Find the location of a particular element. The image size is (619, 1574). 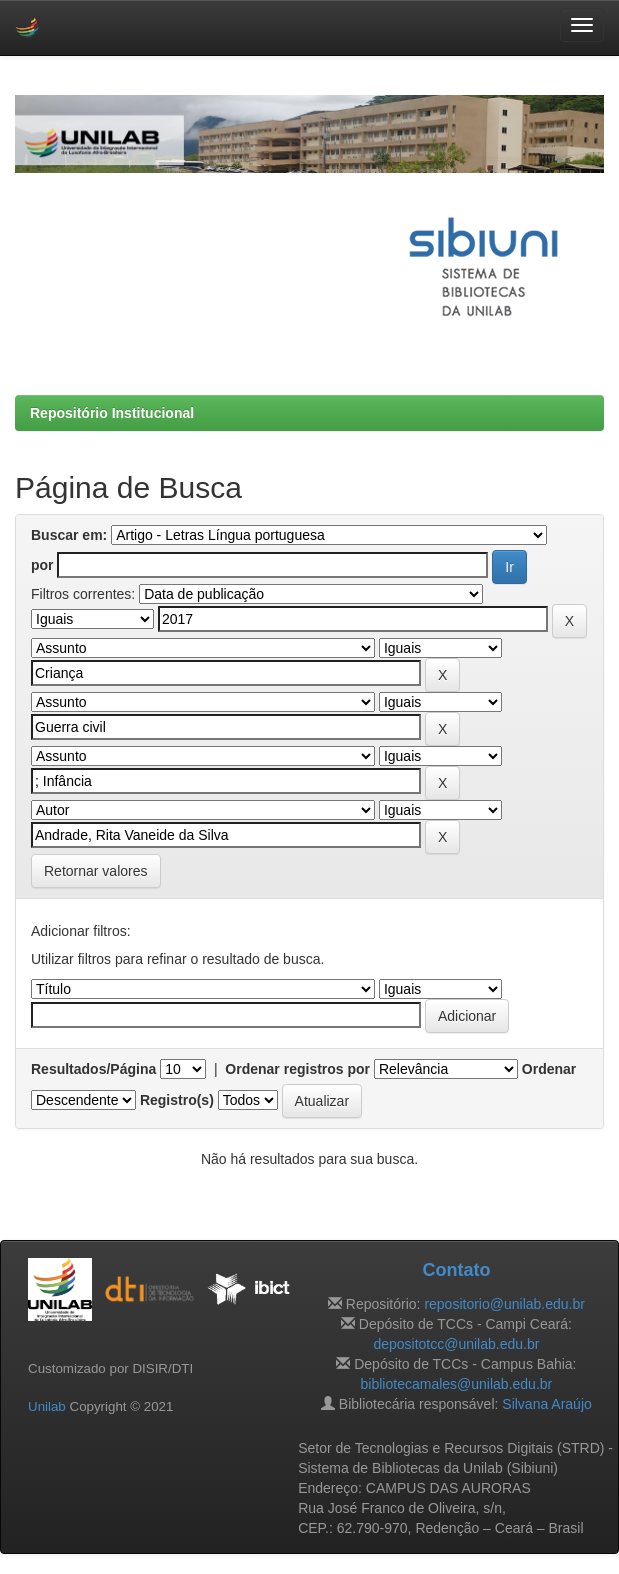

Retornar valores is located at coordinates (96, 871).